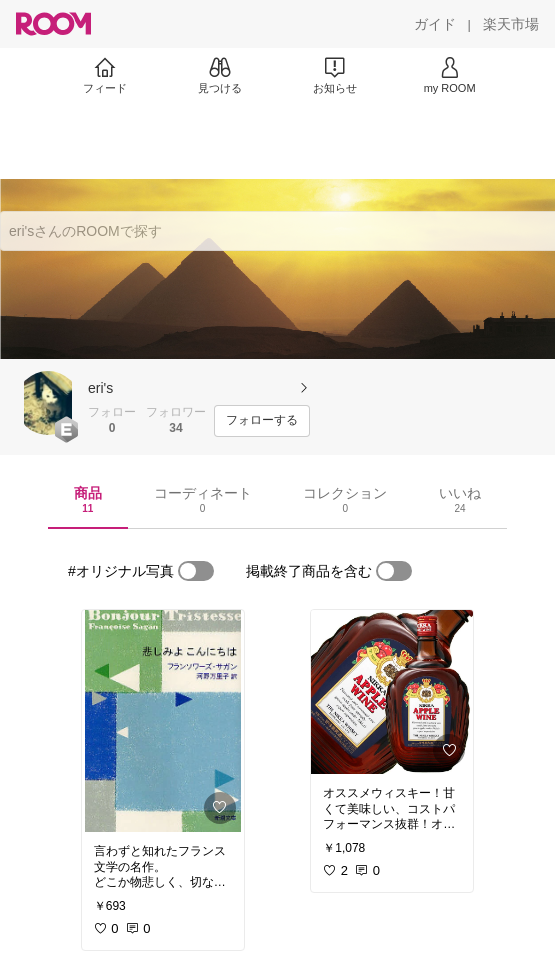 The image size is (555, 963). What do you see at coordinates (163, 721) in the screenshot?
I see `[link]` at bounding box center [163, 721].